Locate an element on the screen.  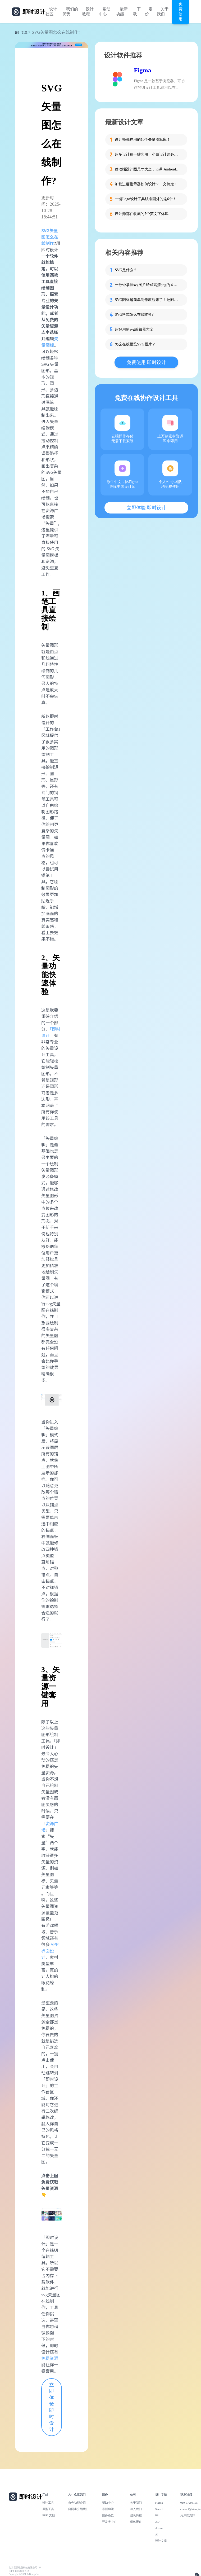
XD is located at coordinates (157, 2521).